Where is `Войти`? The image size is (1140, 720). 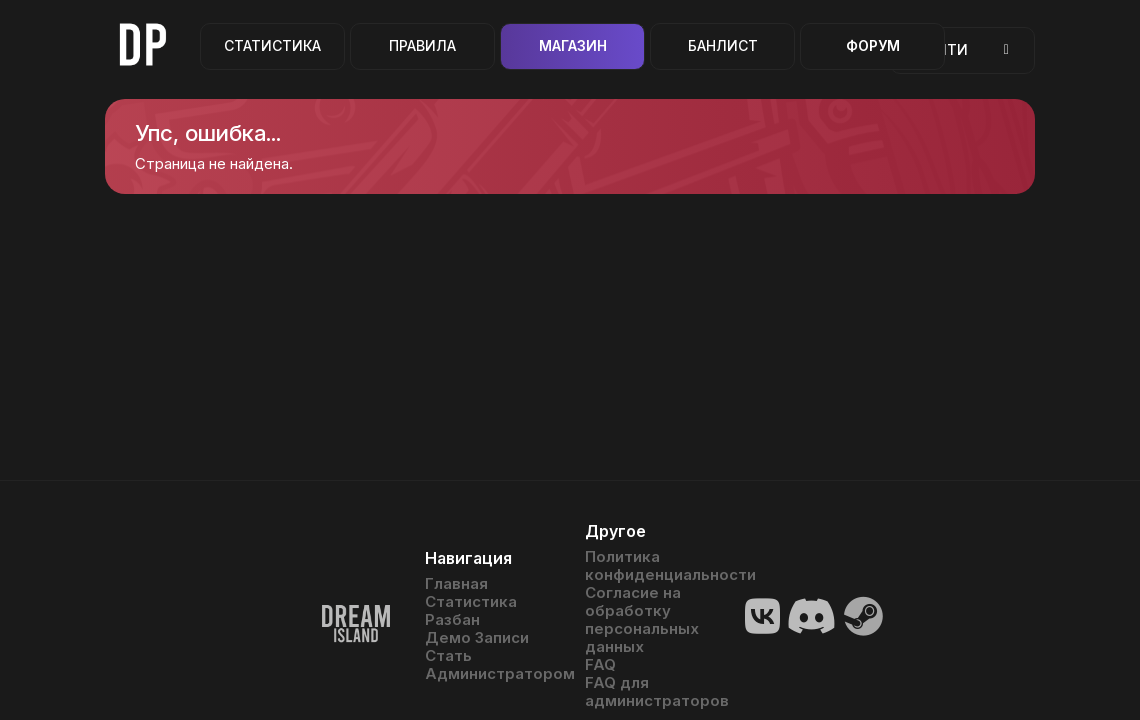
Войти is located at coordinates (962, 49).